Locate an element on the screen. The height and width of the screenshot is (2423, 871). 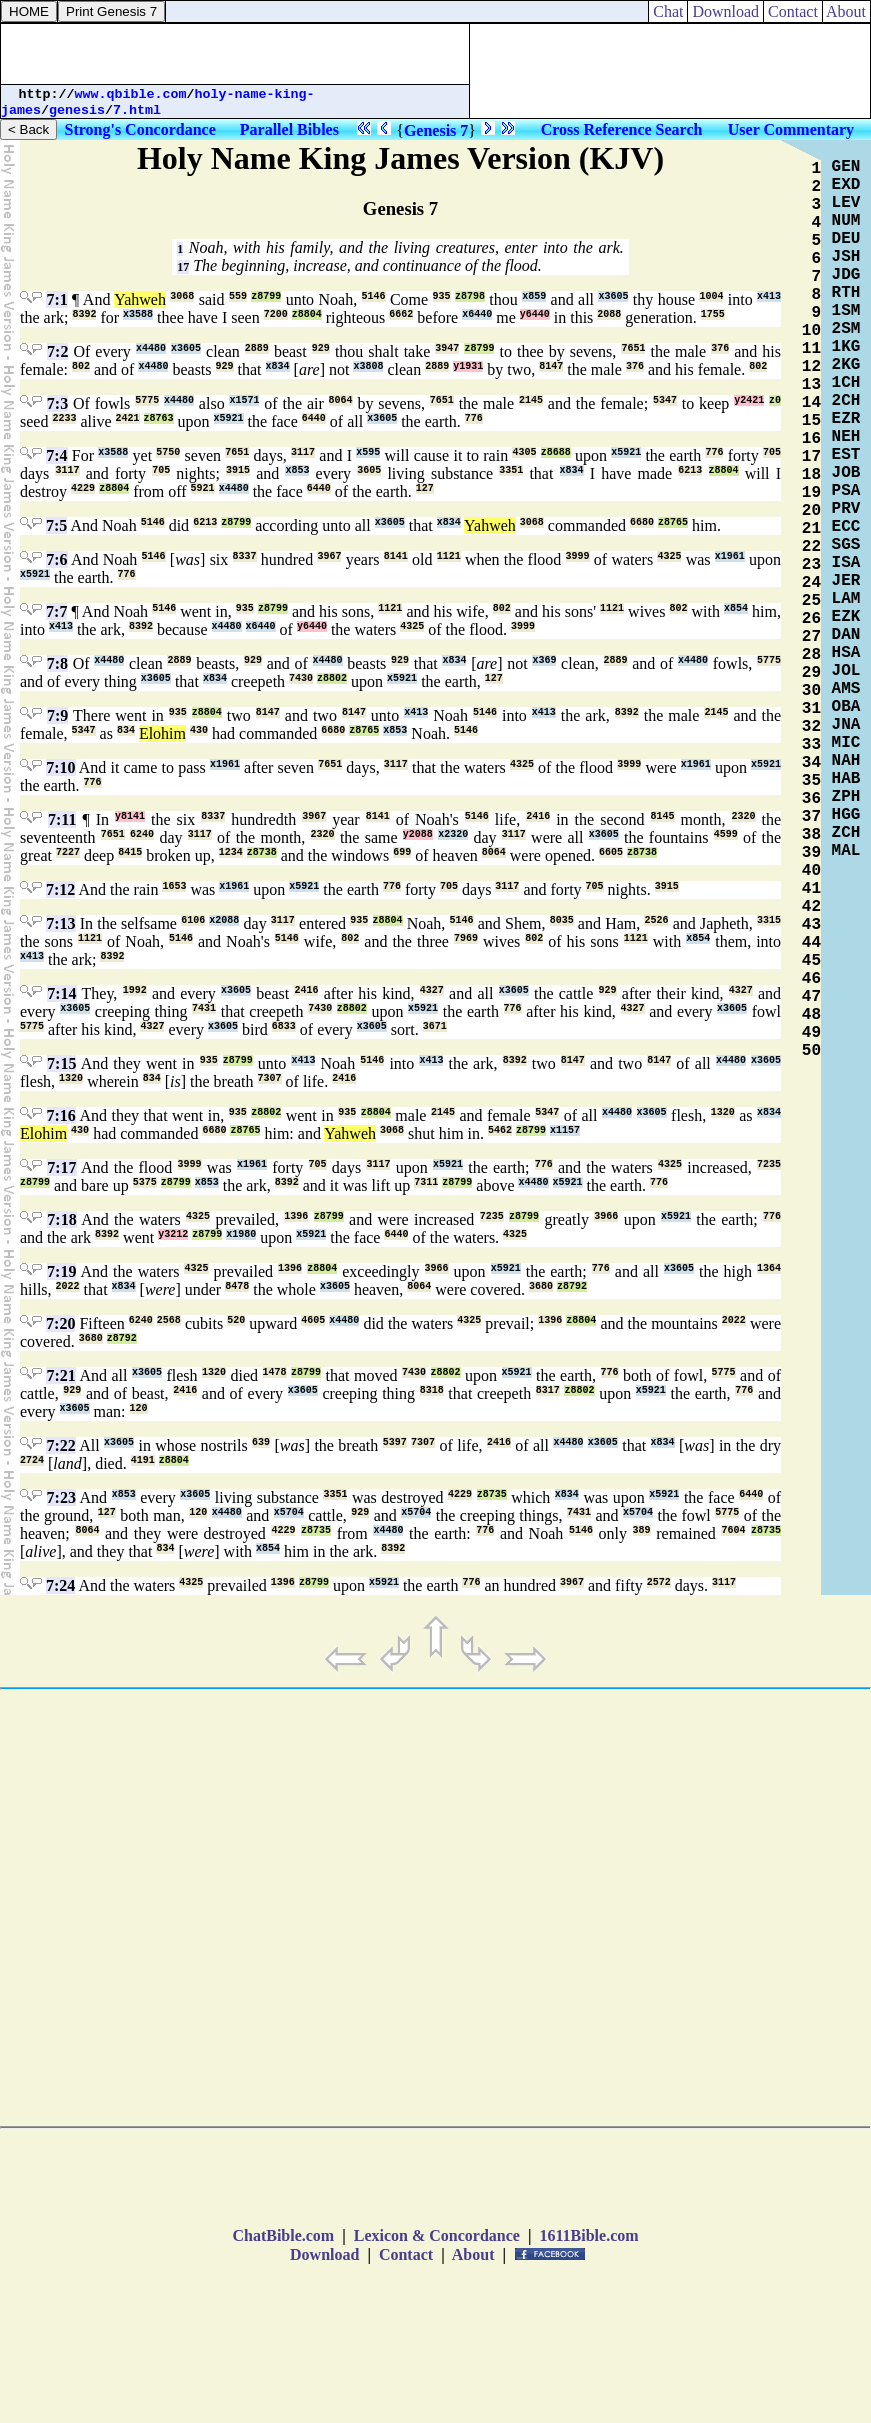
30 is located at coordinates (811, 691).